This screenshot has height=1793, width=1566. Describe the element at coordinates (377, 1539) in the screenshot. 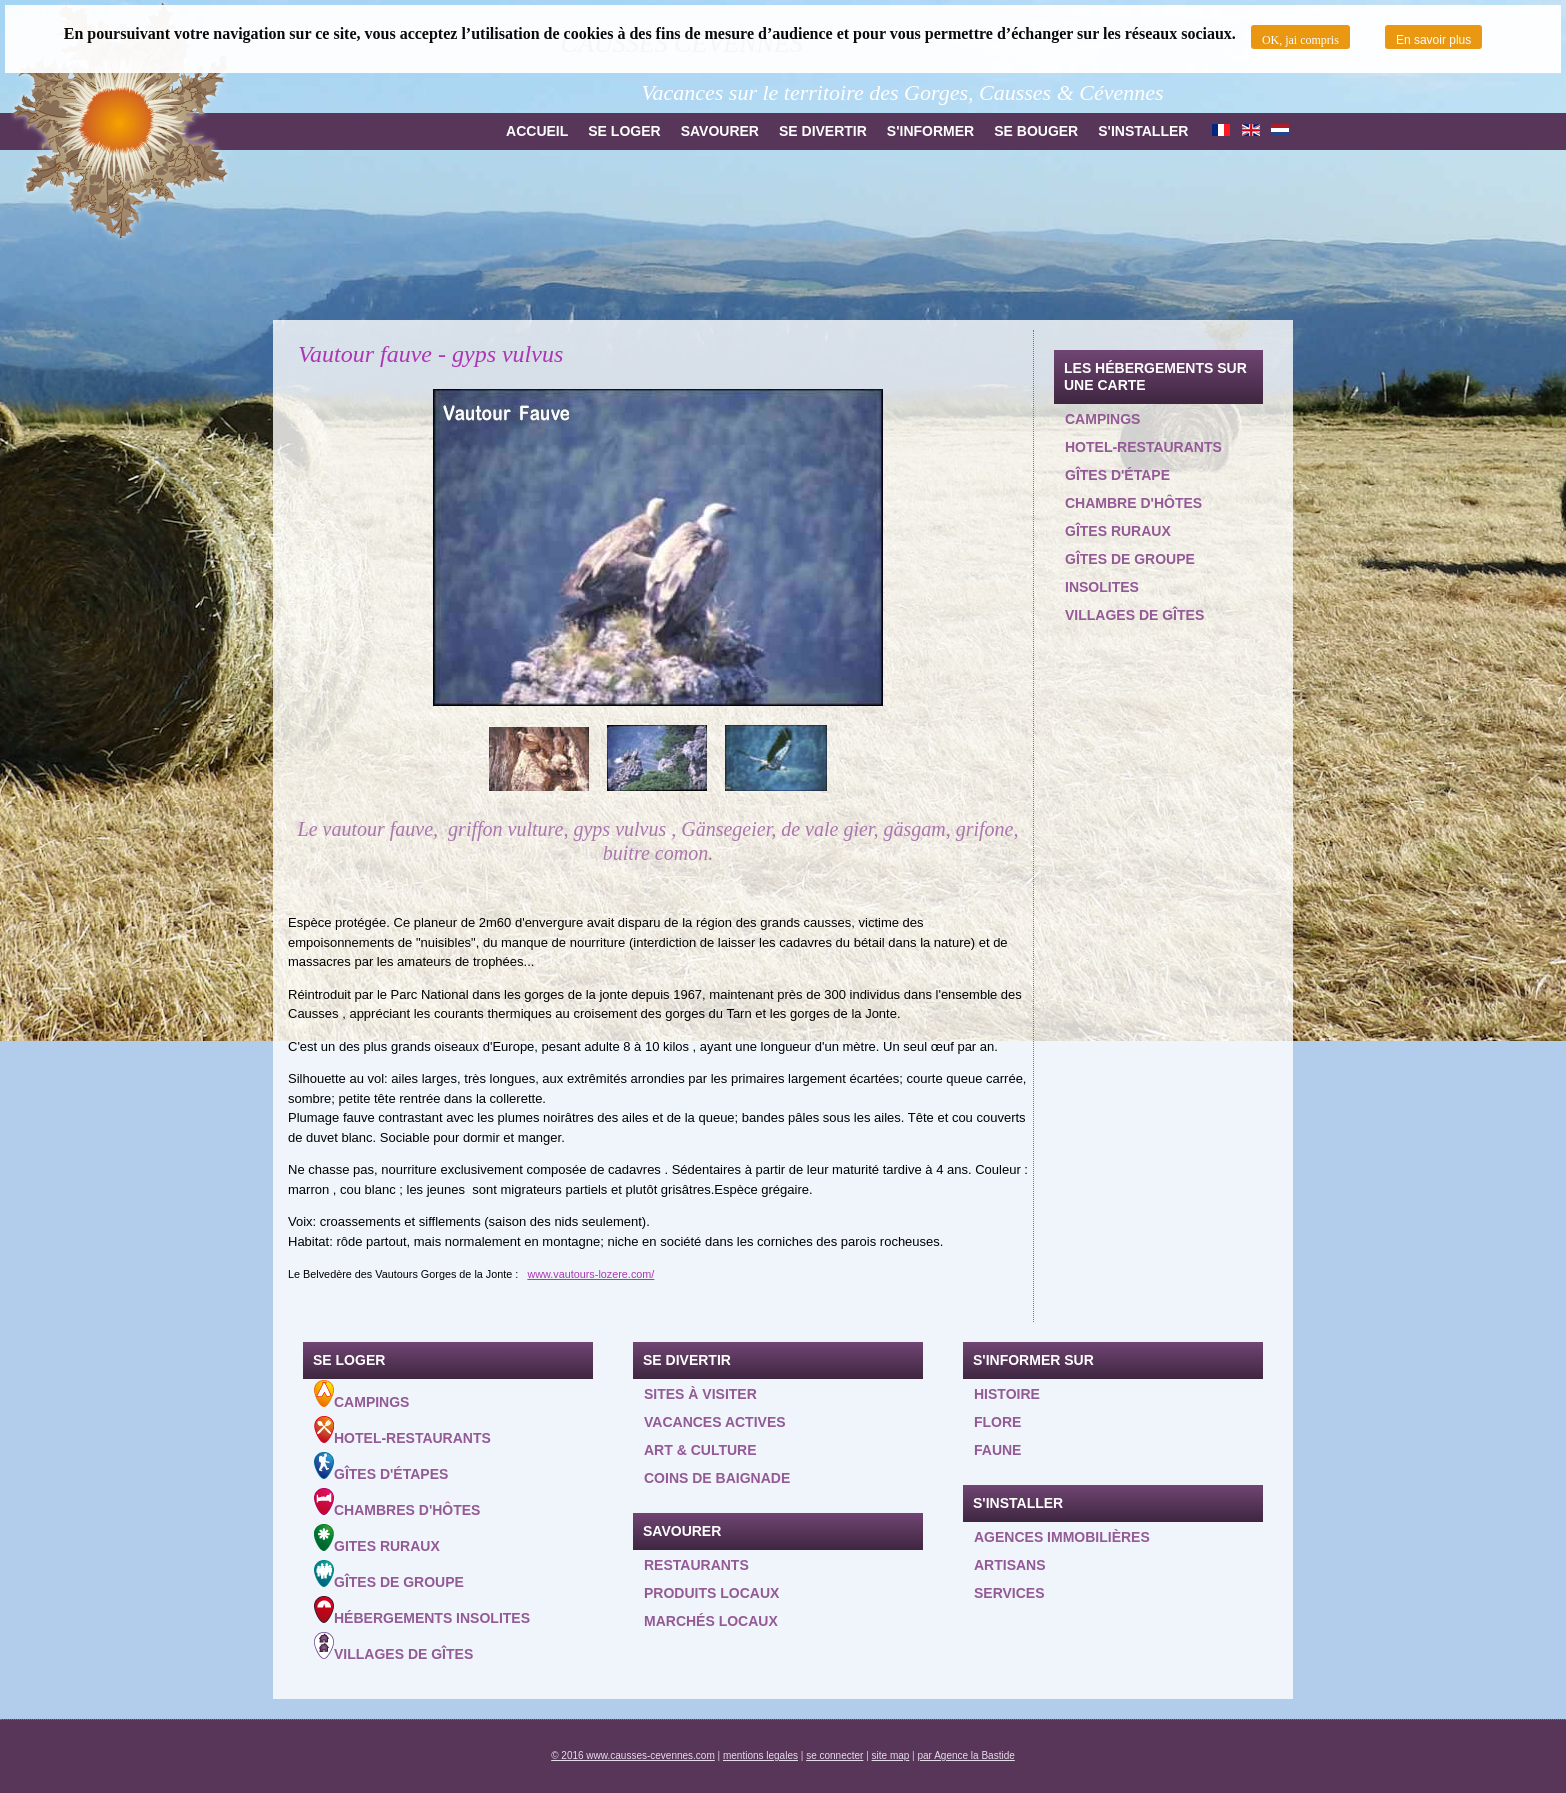

I see `Gites ruraux` at that location.